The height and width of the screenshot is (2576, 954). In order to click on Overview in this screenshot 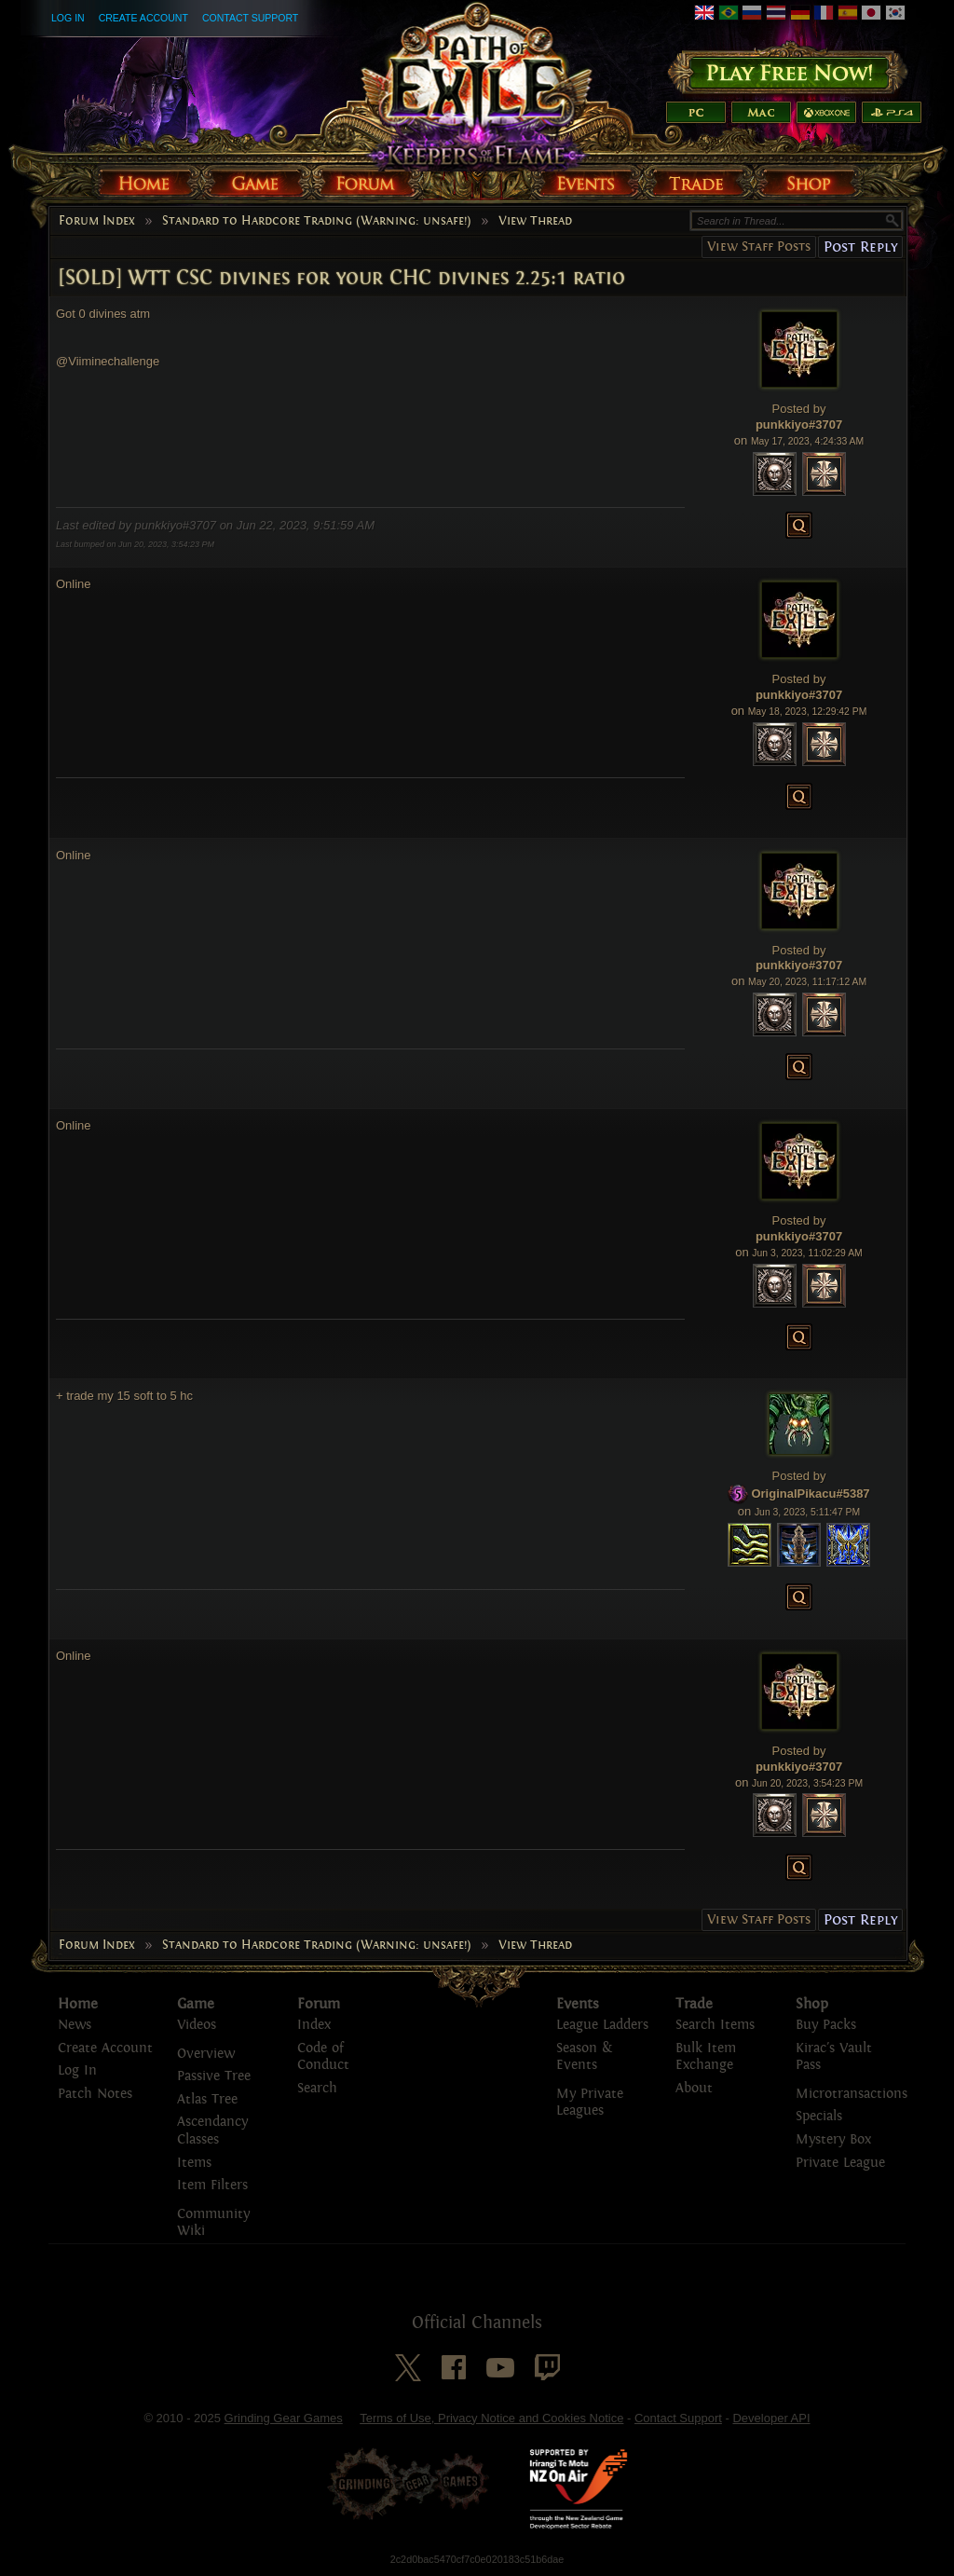, I will do `click(206, 2054)`.